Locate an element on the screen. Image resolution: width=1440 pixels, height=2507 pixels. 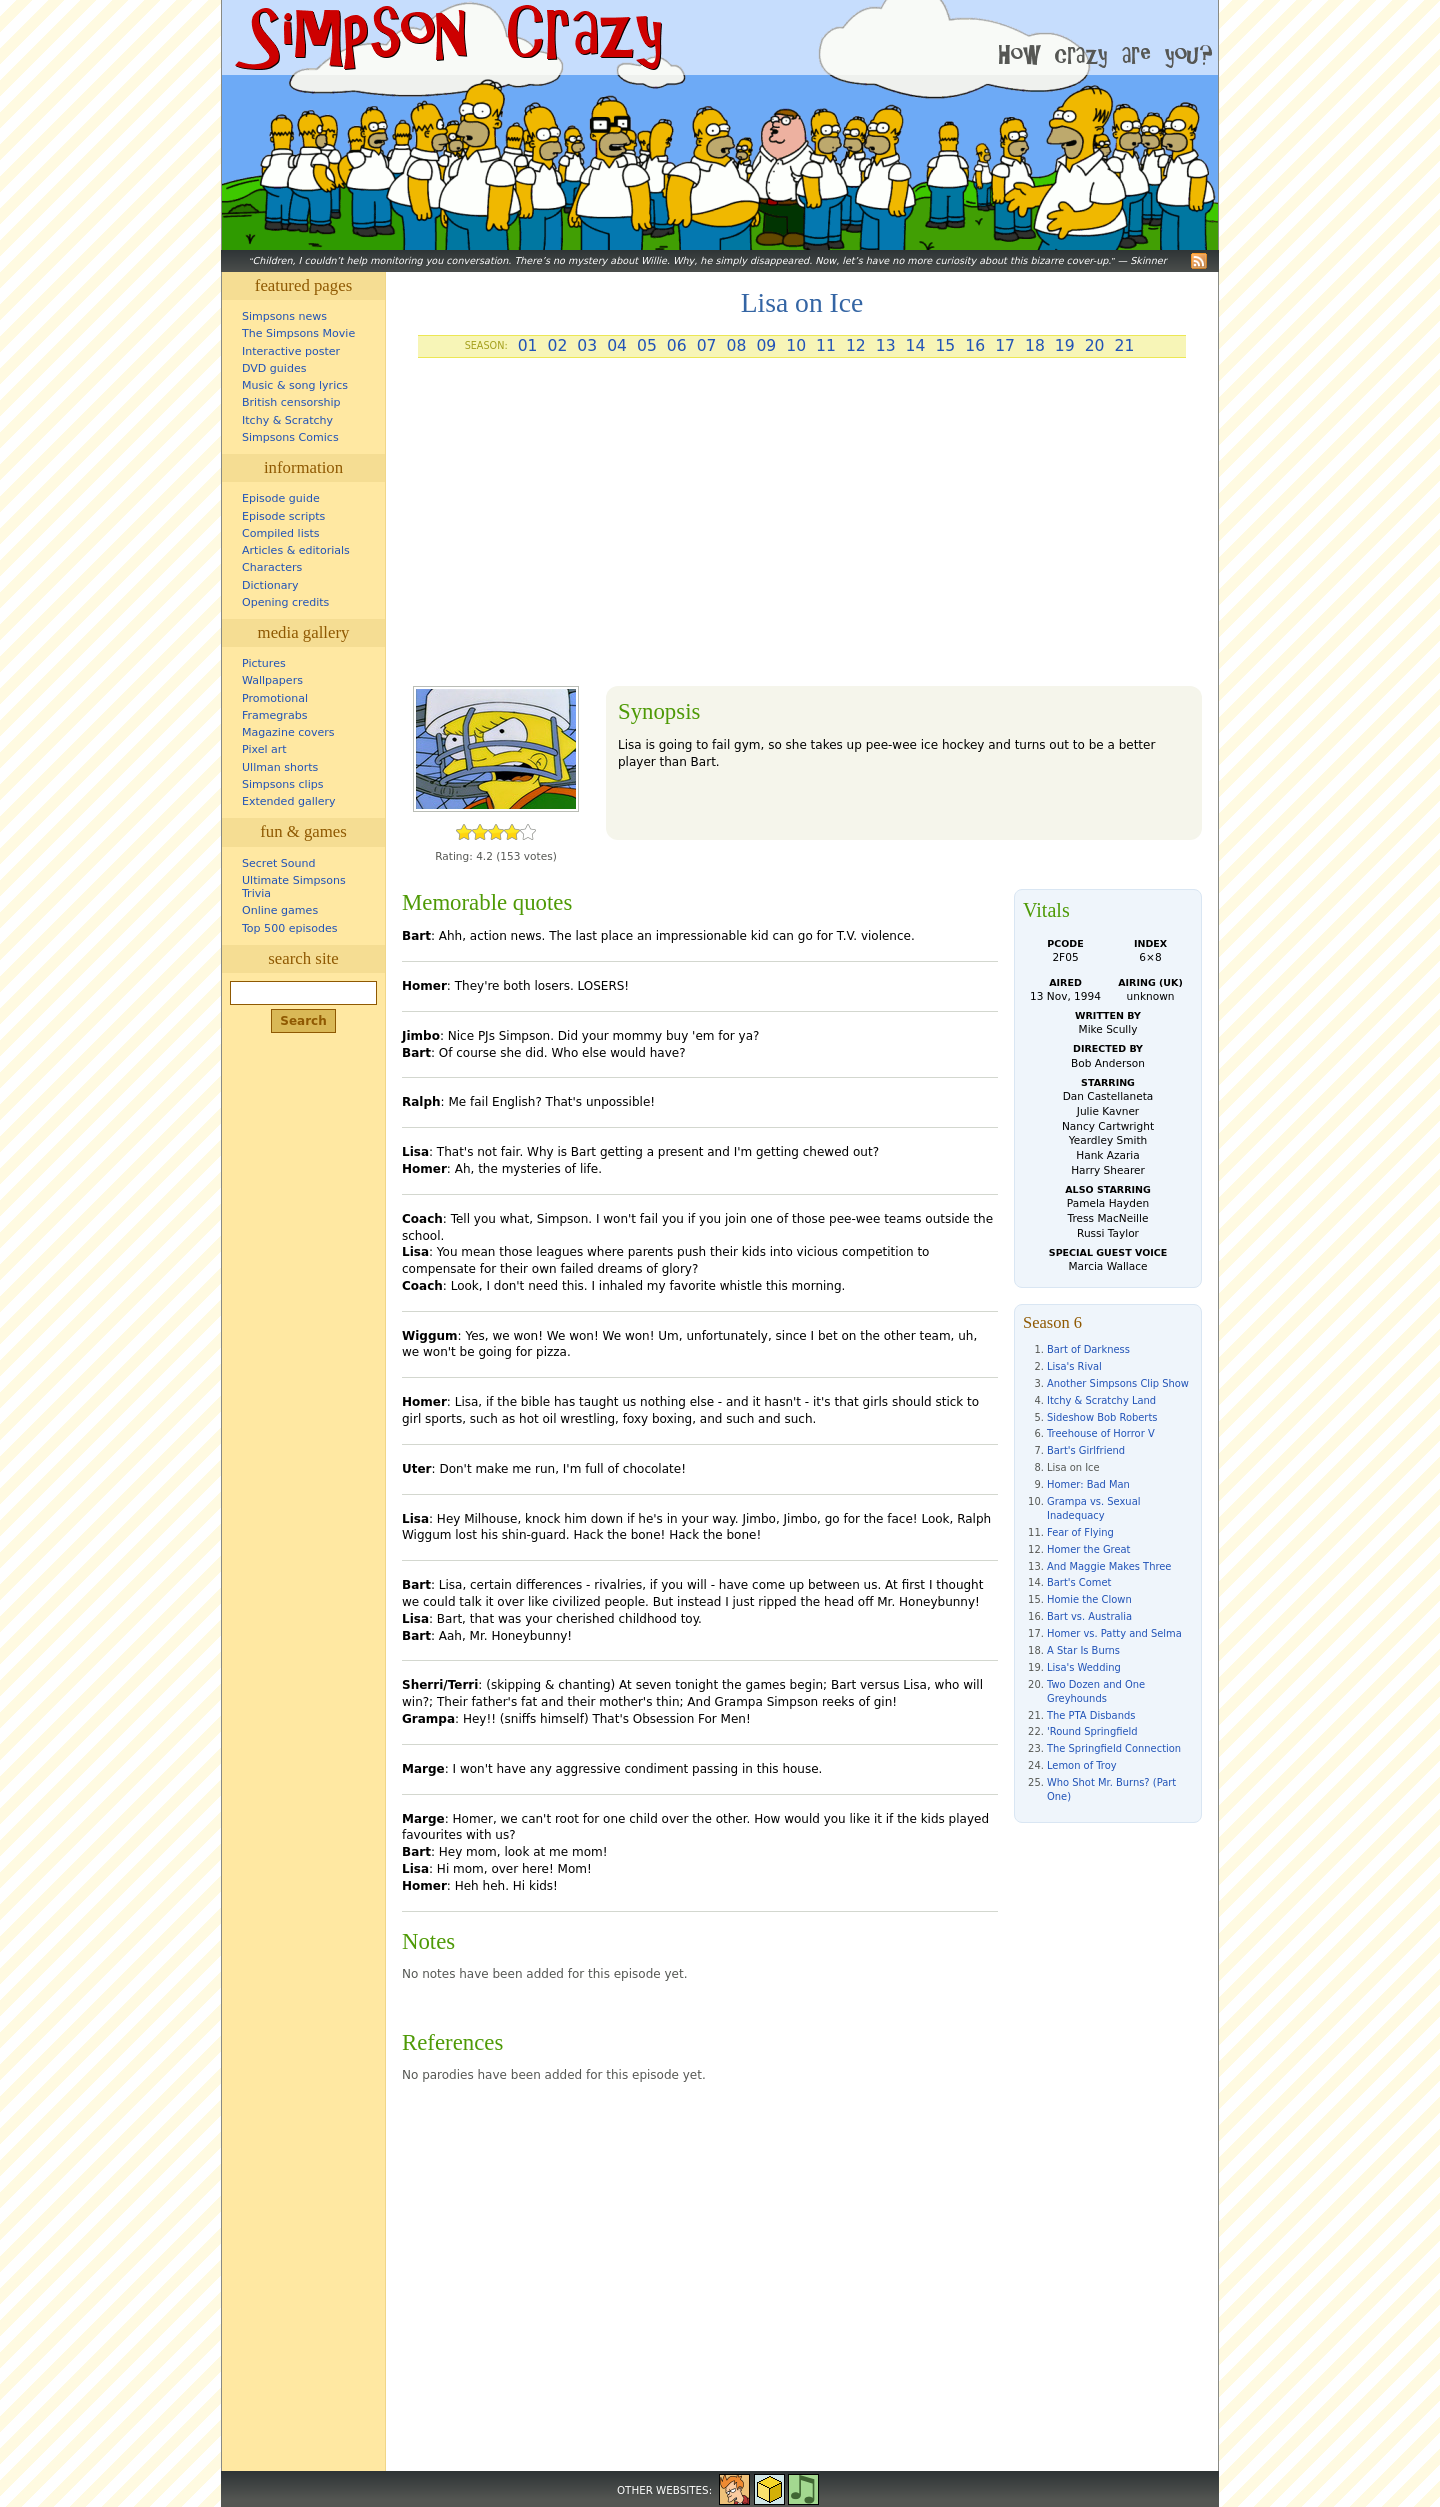
17 is located at coordinates (1005, 346).